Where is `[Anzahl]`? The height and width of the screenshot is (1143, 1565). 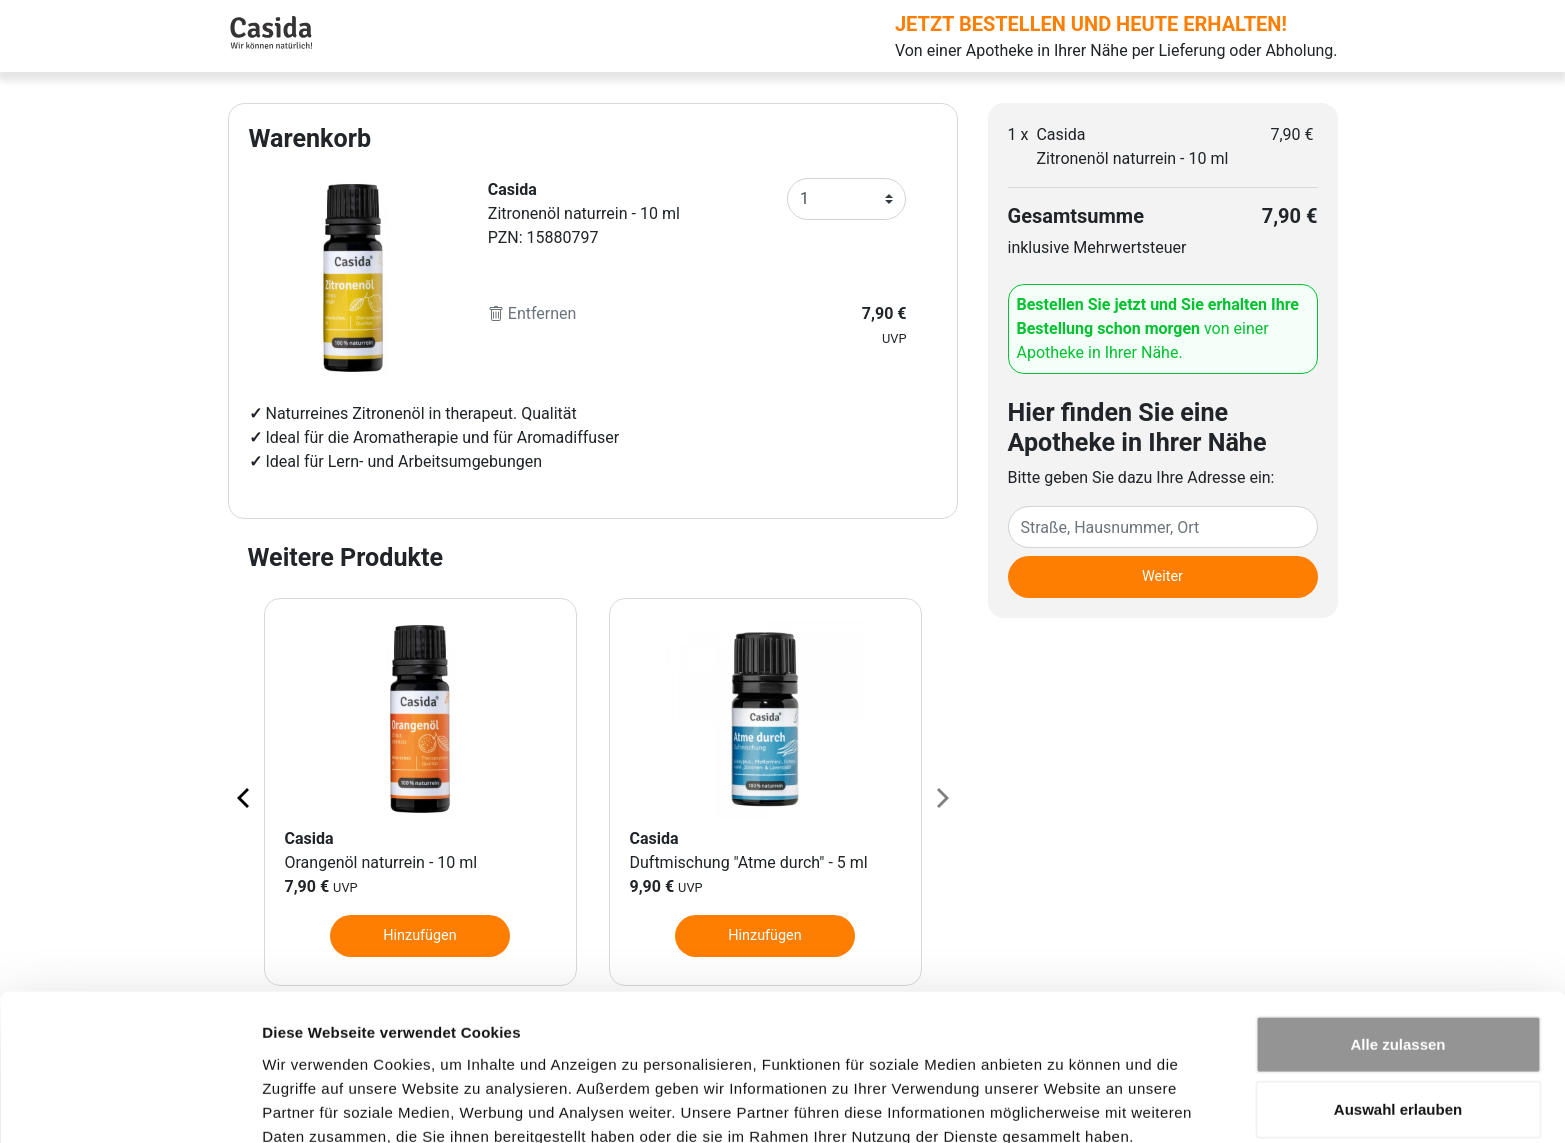 [Anzahl] is located at coordinates (847, 199).